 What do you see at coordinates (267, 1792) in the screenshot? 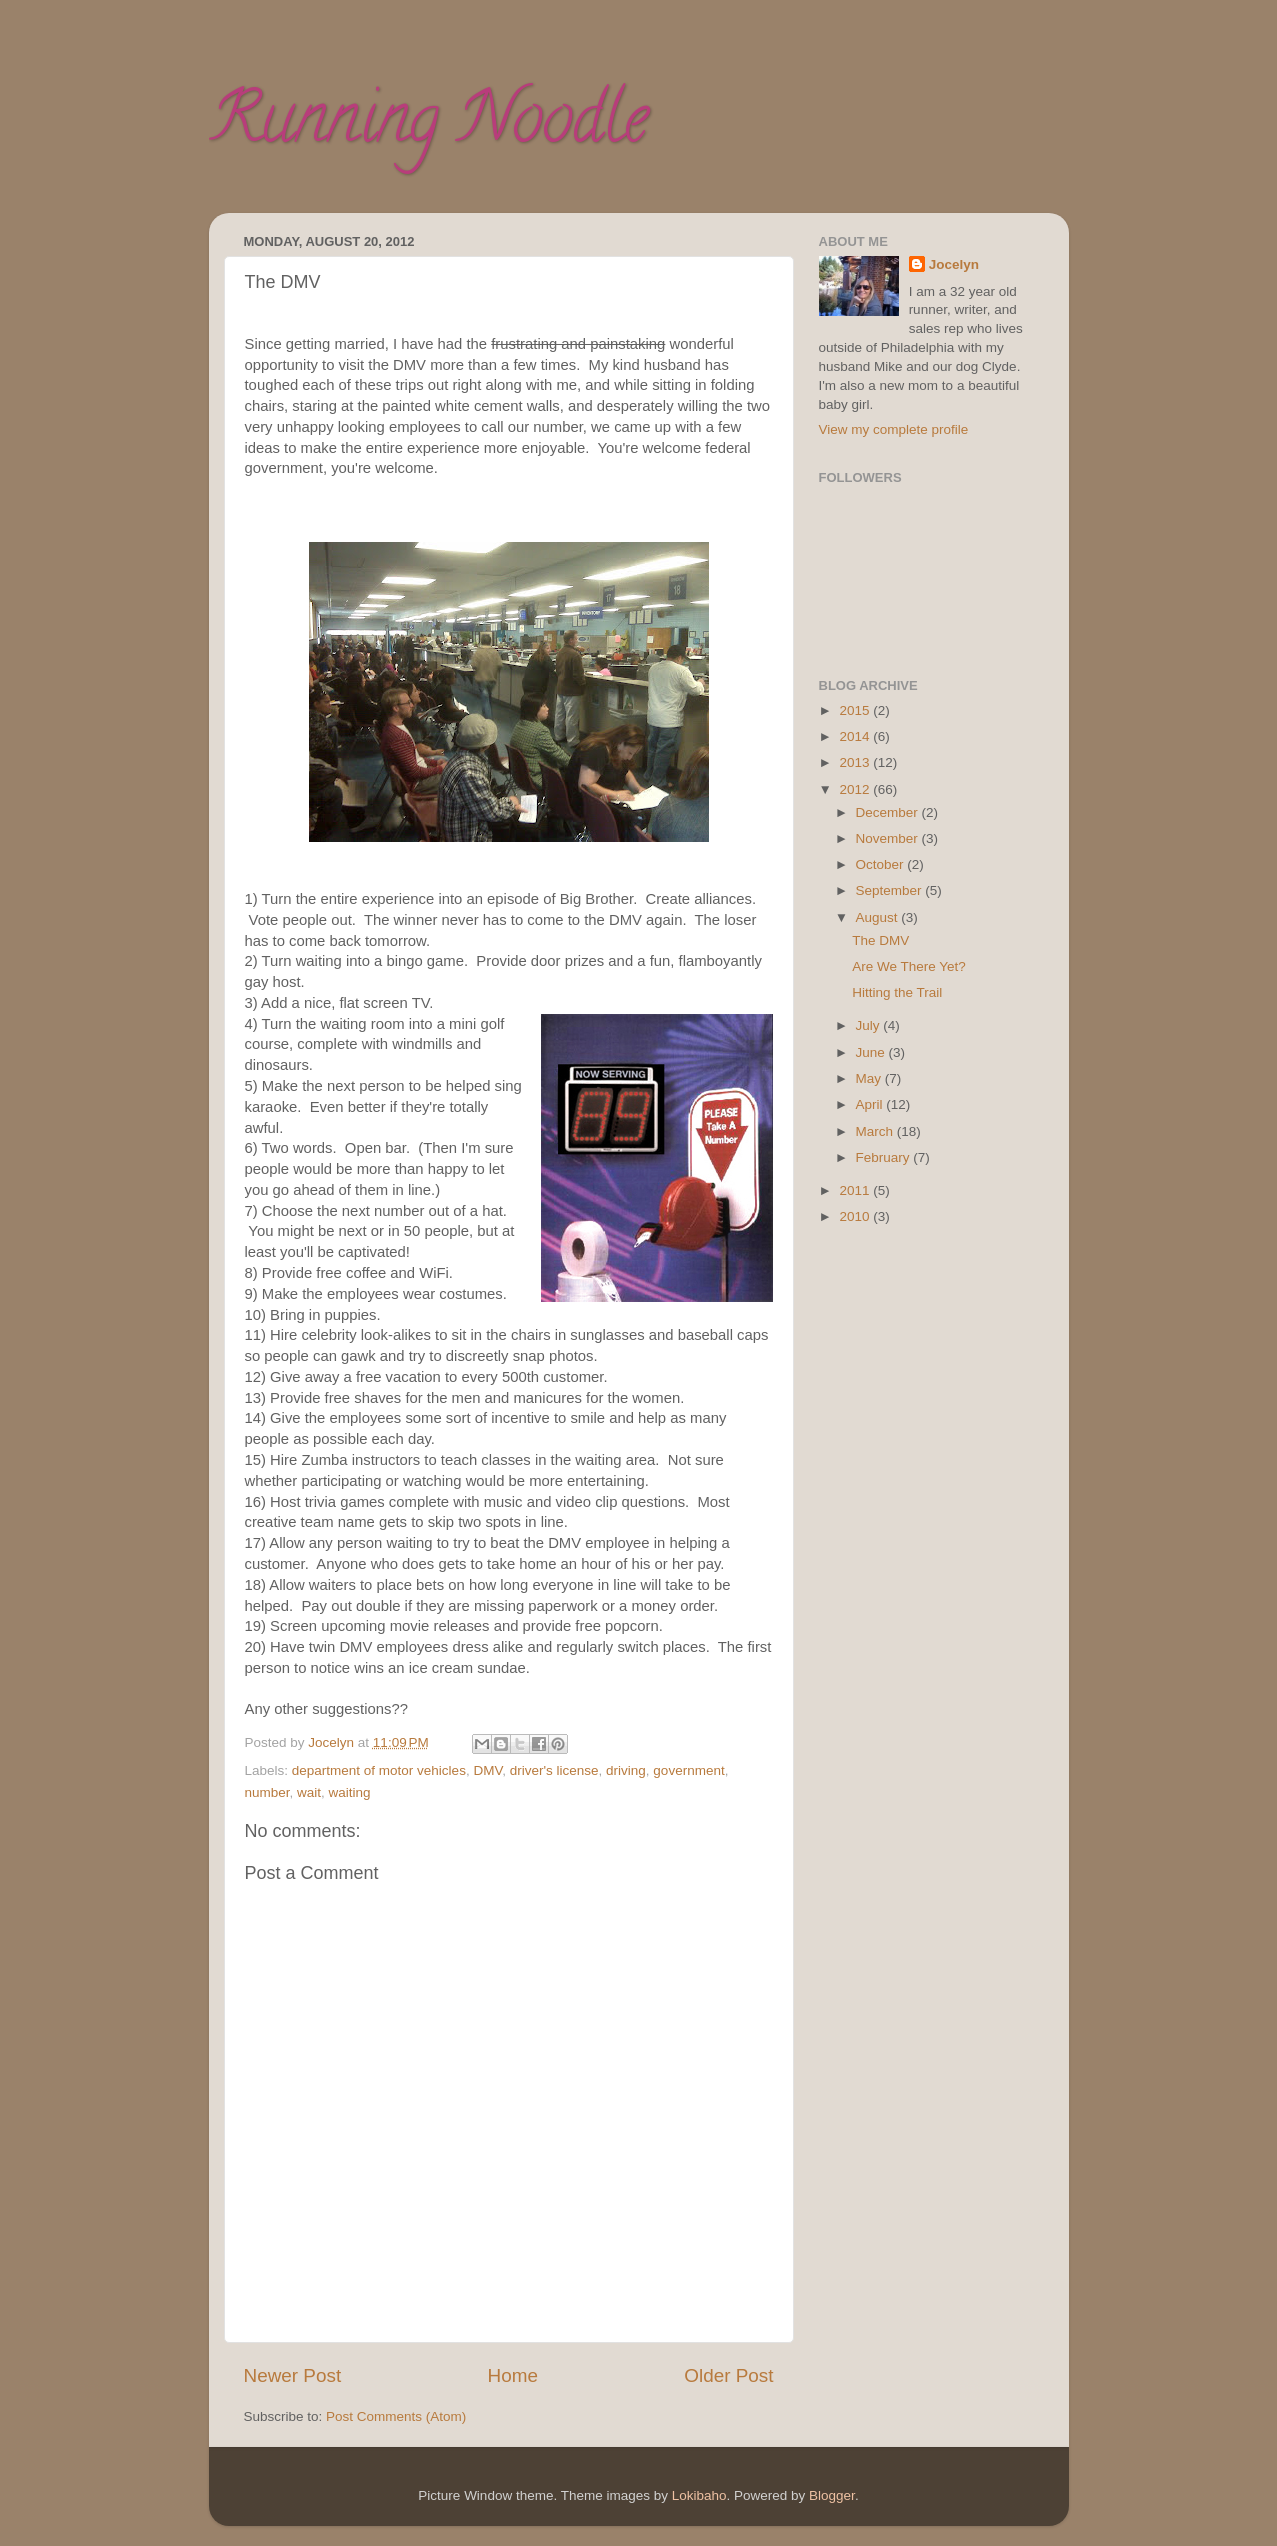
I see `number` at bounding box center [267, 1792].